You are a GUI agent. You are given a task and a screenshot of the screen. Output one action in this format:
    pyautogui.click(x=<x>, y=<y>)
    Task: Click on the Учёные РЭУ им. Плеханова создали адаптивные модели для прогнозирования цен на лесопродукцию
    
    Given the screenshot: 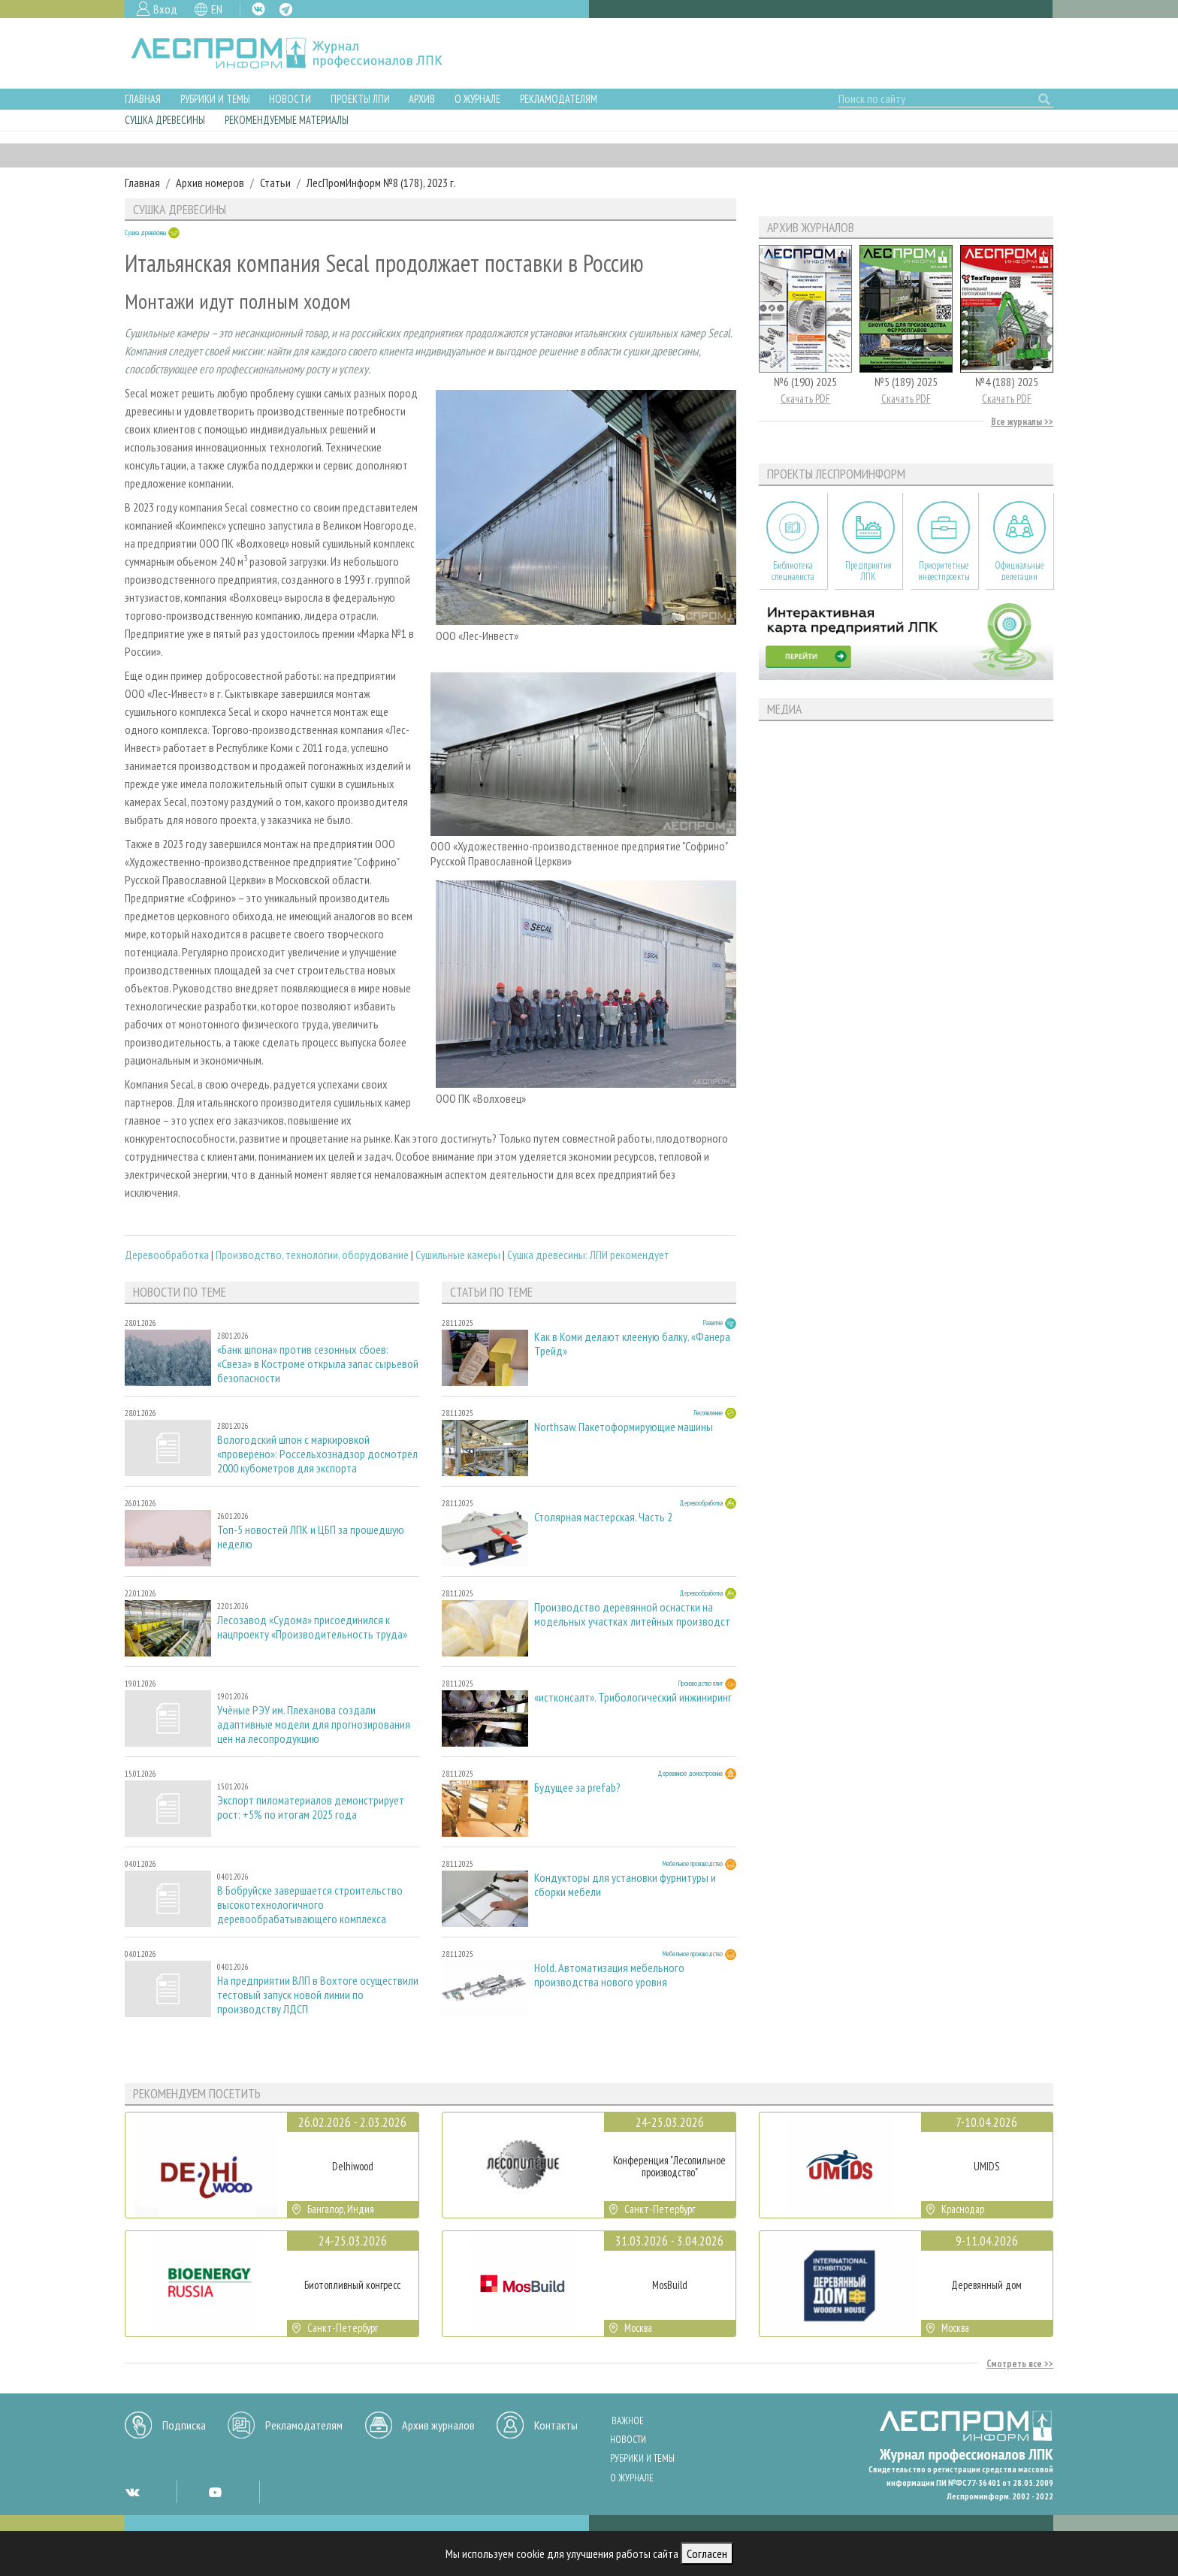 What is the action you would take?
    pyautogui.click(x=313, y=1724)
    